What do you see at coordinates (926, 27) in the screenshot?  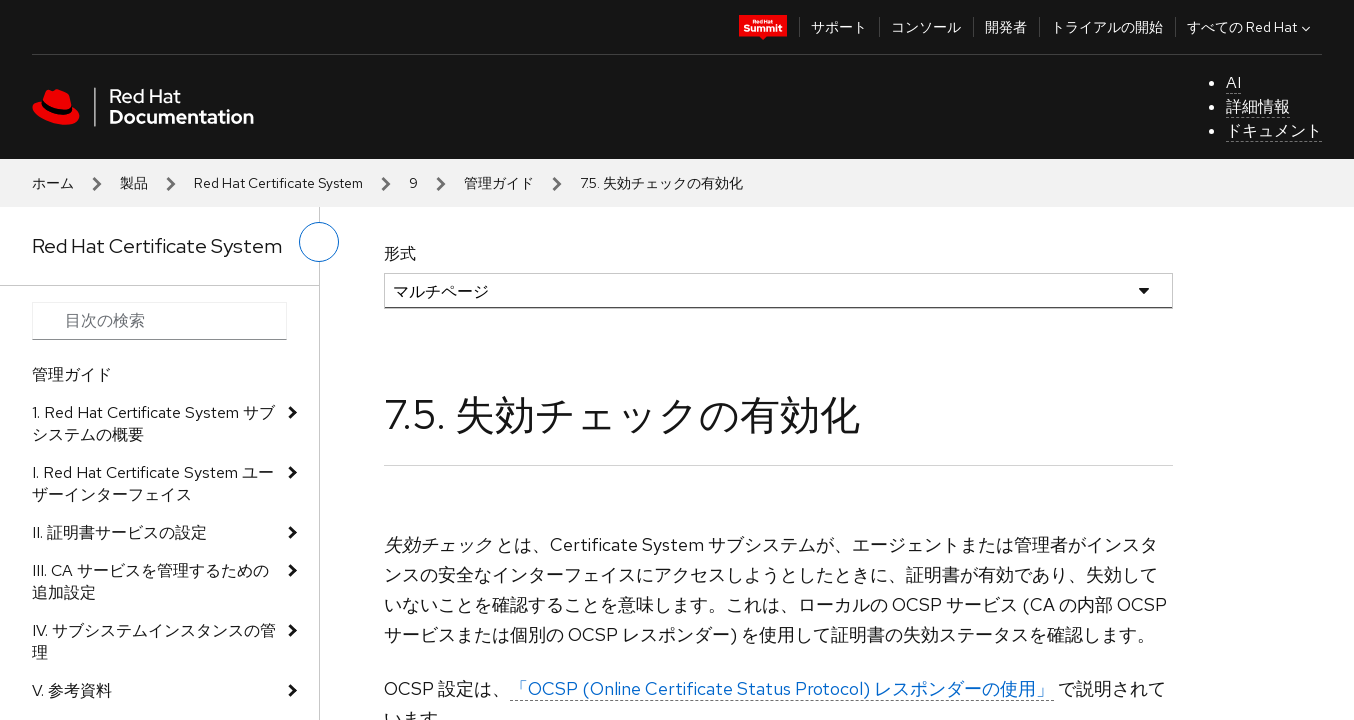 I see `コンソール` at bounding box center [926, 27].